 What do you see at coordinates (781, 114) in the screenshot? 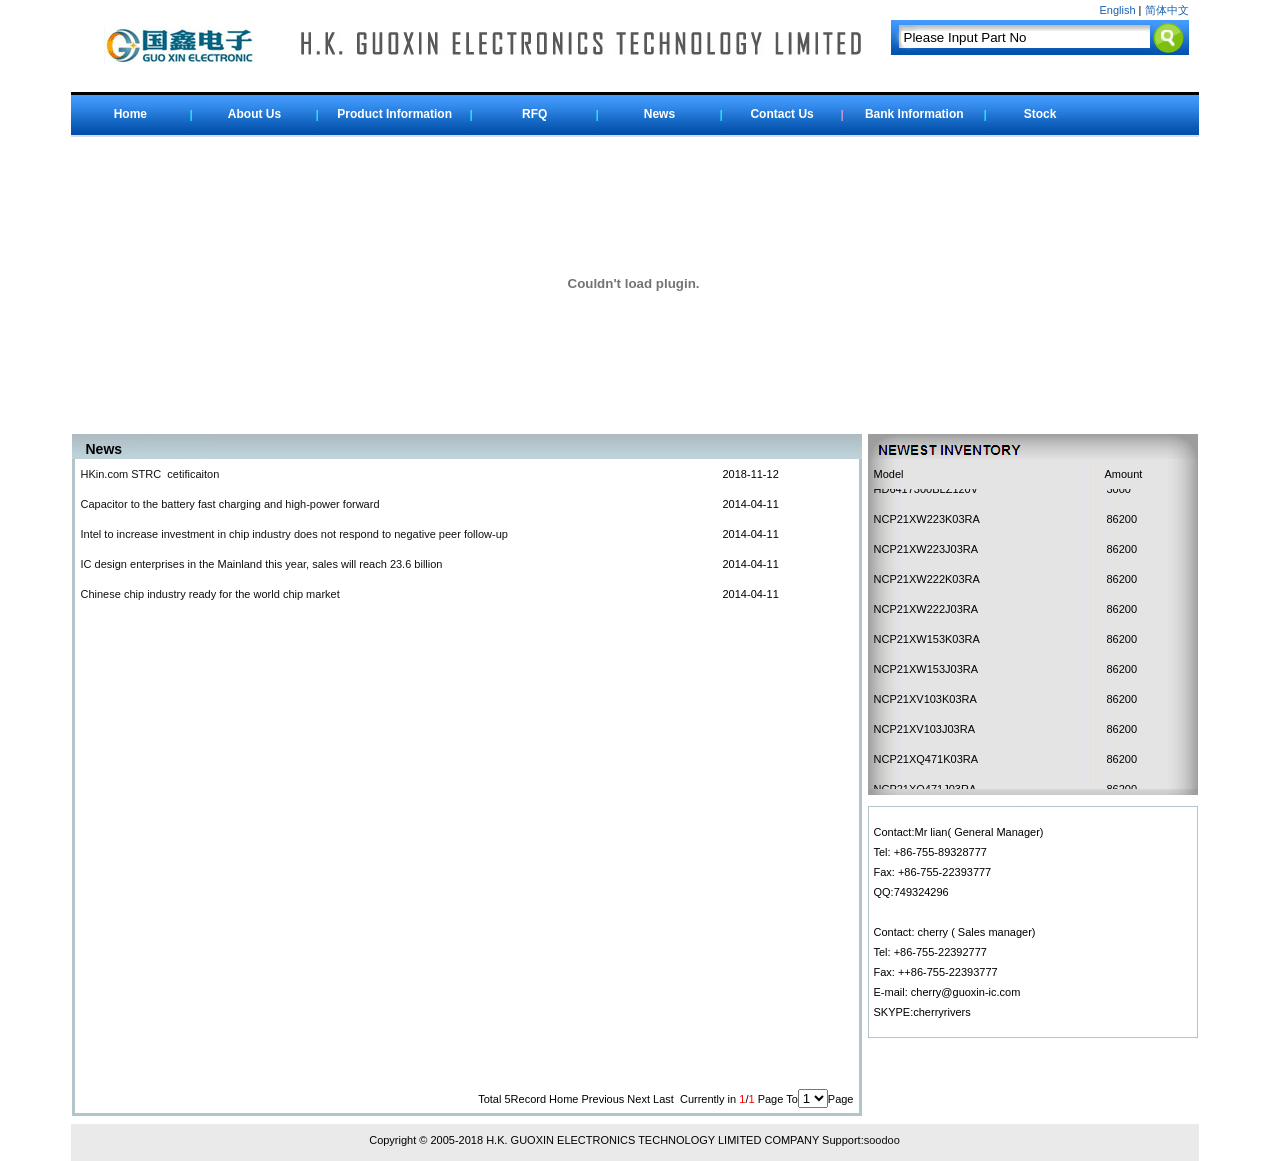
I see `Contact Us` at bounding box center [781, 114].